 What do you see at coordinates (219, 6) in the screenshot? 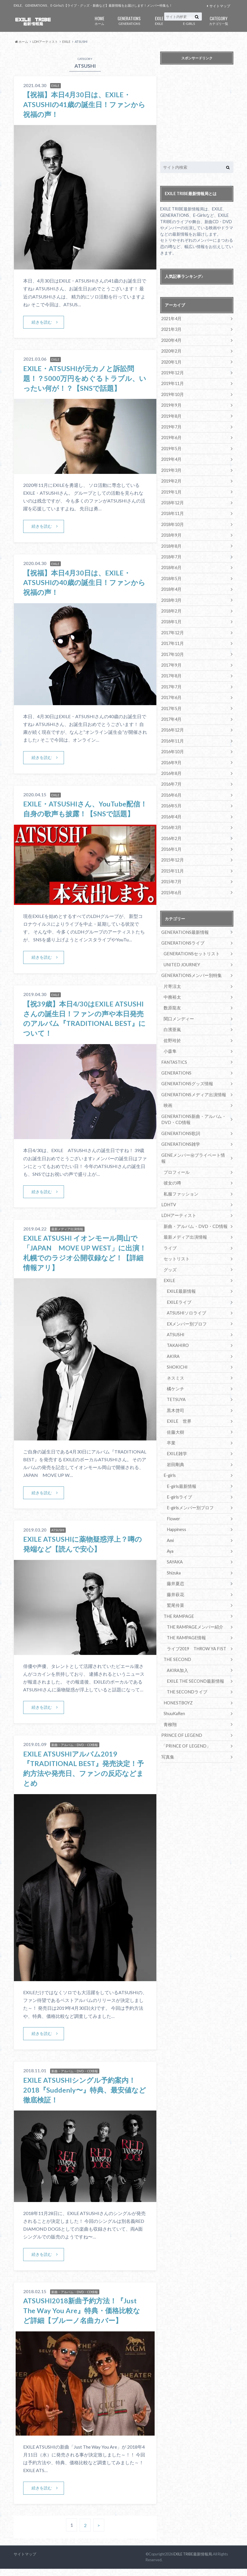
I see `サイトマップ` at bounding box center [219, 6].